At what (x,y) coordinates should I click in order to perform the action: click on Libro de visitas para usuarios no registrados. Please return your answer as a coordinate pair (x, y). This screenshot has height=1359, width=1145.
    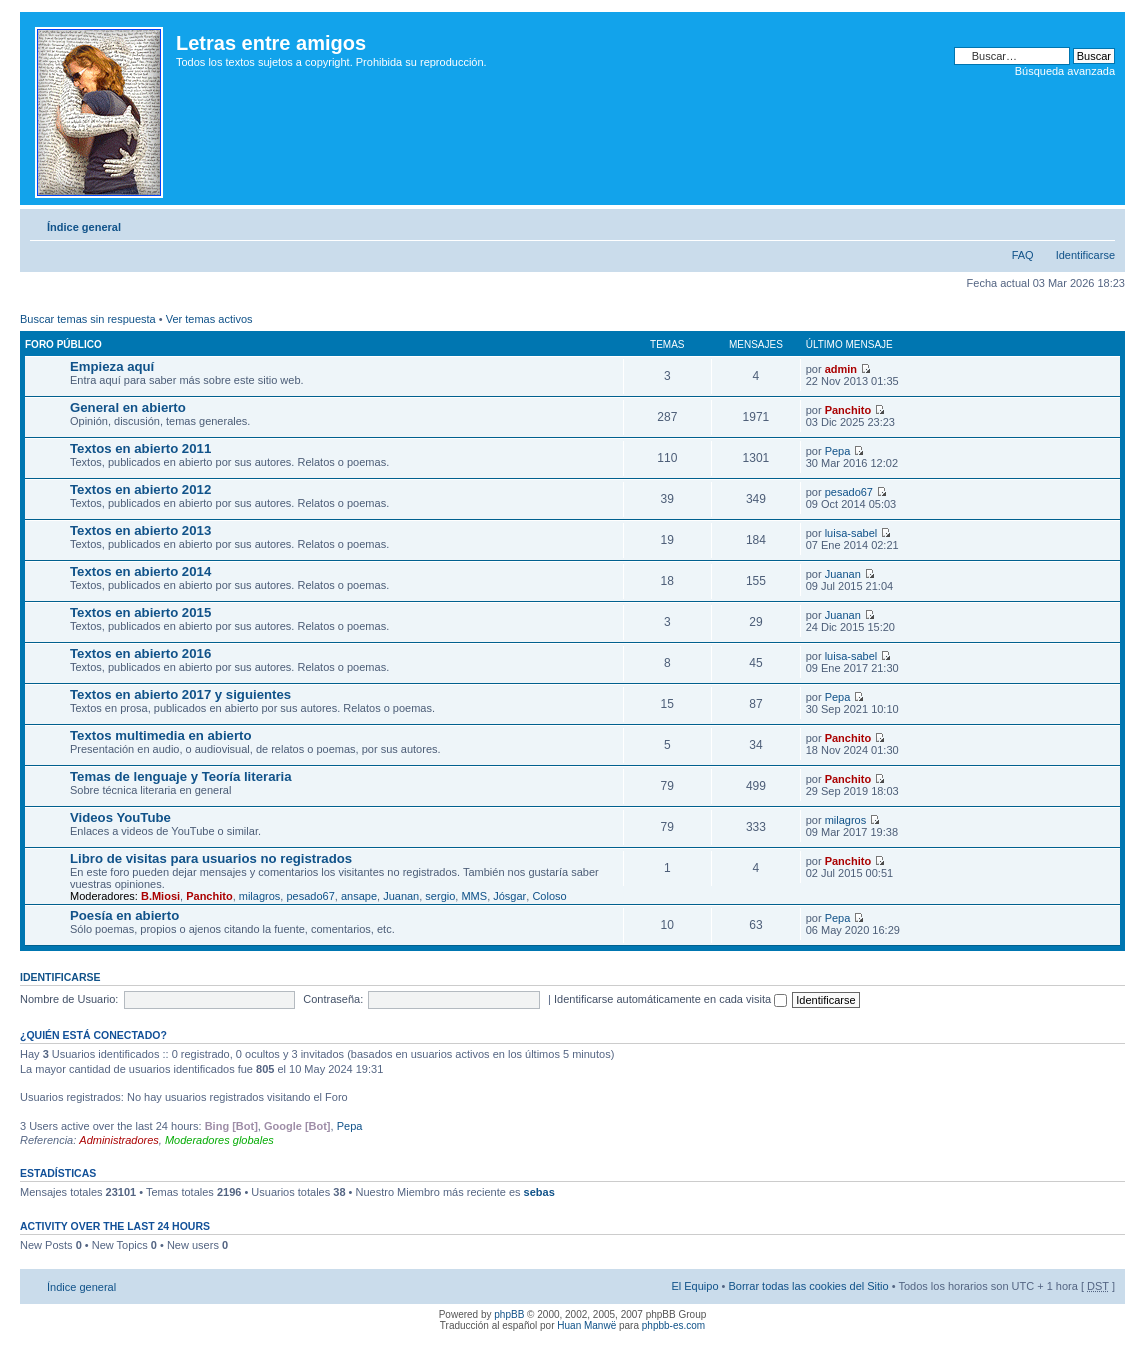
    Looking at the image, I should click on (211, 858).